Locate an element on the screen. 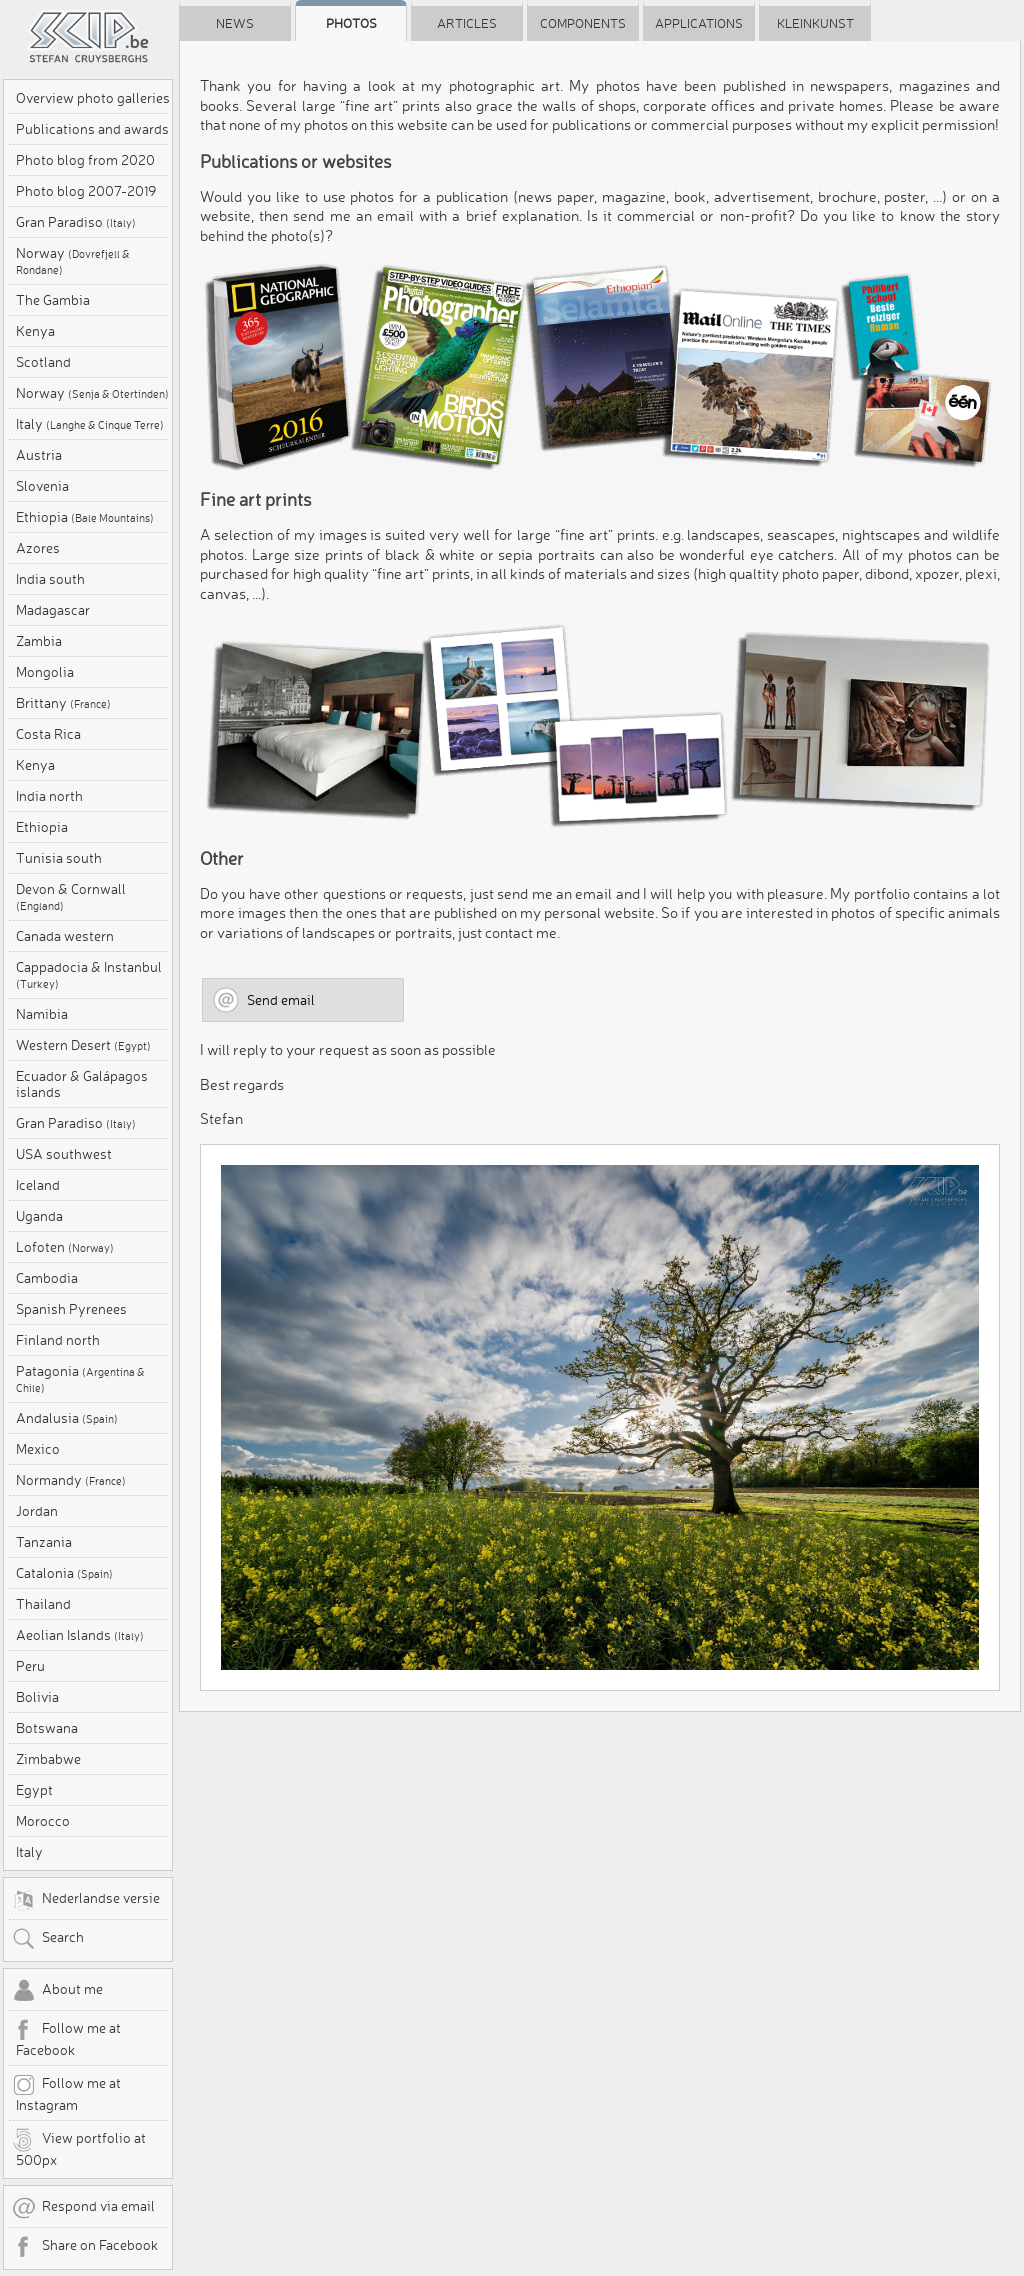  Follow me at Facebook is located at coordinates (66, 2038).